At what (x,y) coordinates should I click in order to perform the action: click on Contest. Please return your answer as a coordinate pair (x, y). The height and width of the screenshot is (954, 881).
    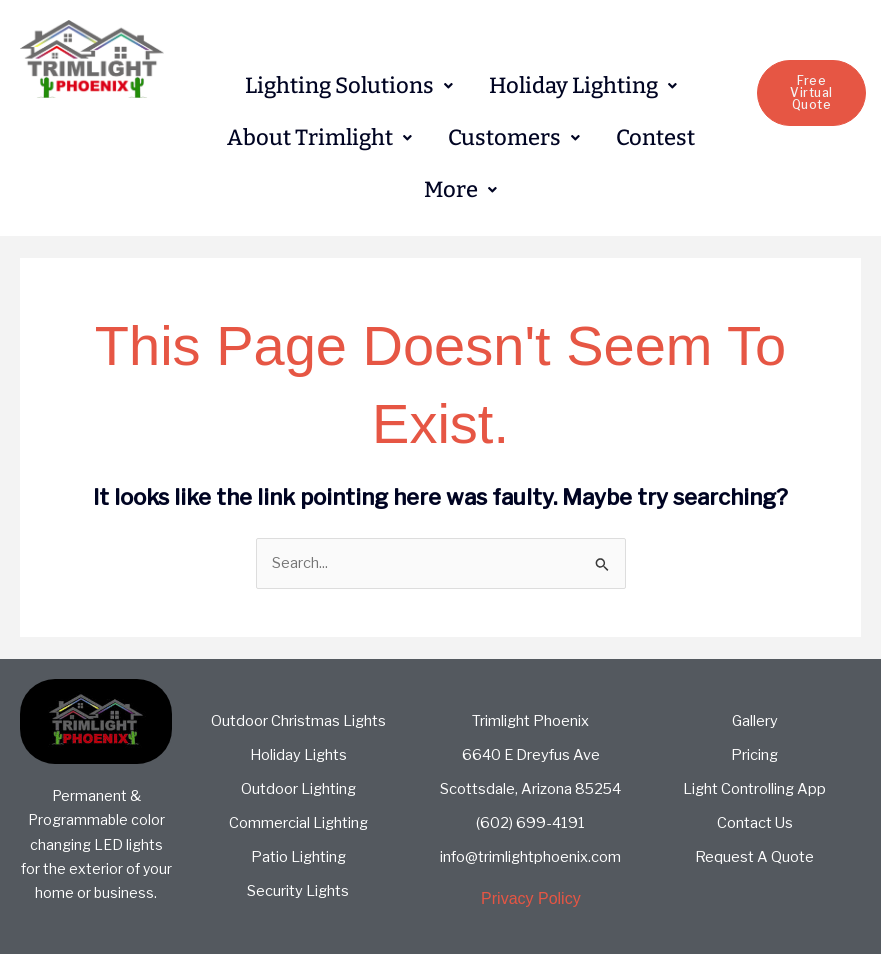
    Looking at the image, I should click on (655, 137).